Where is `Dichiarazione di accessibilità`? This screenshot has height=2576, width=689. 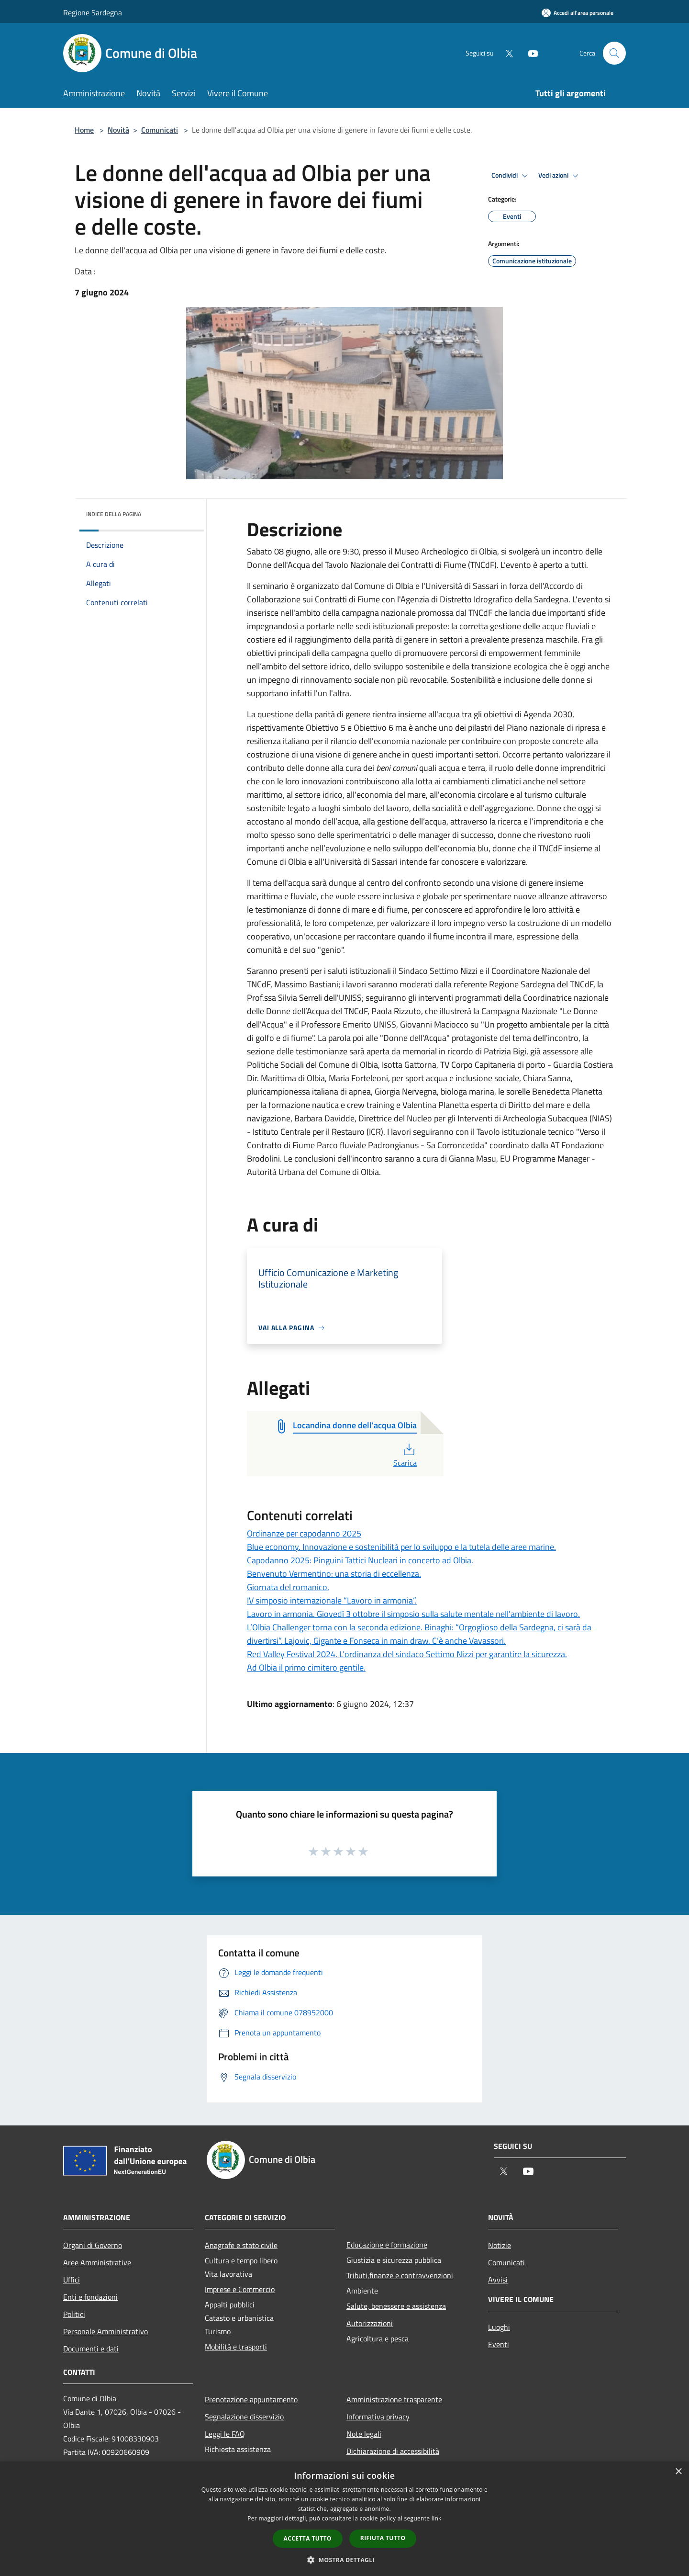 Dichiarazione di accessibilità is located at coordinates (392, 2451).